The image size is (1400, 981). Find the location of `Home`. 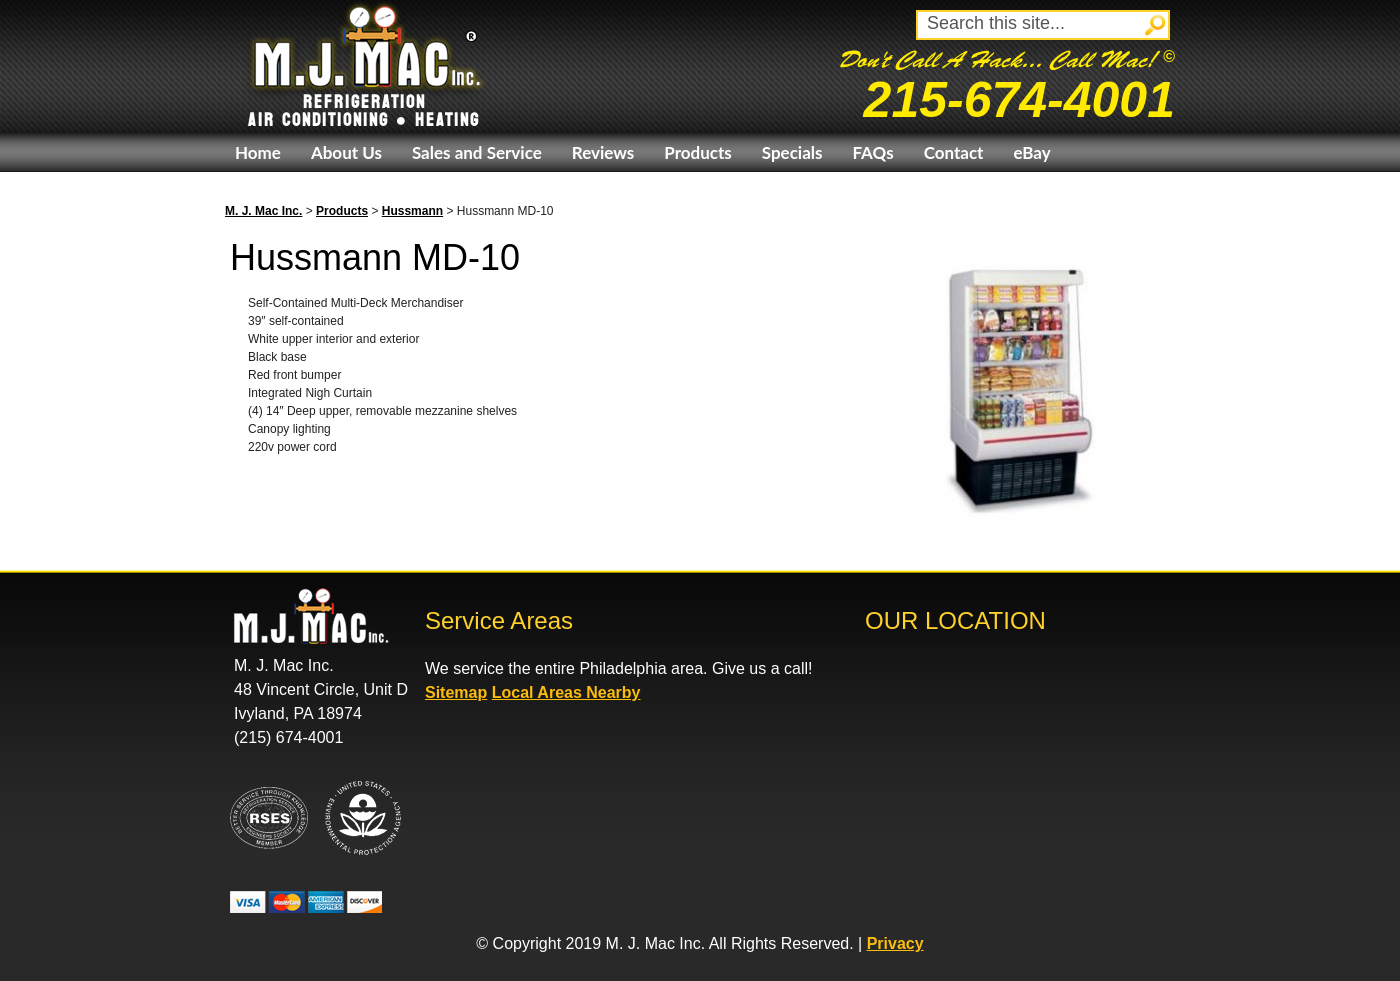

Home is located at coordinates (258, 152).